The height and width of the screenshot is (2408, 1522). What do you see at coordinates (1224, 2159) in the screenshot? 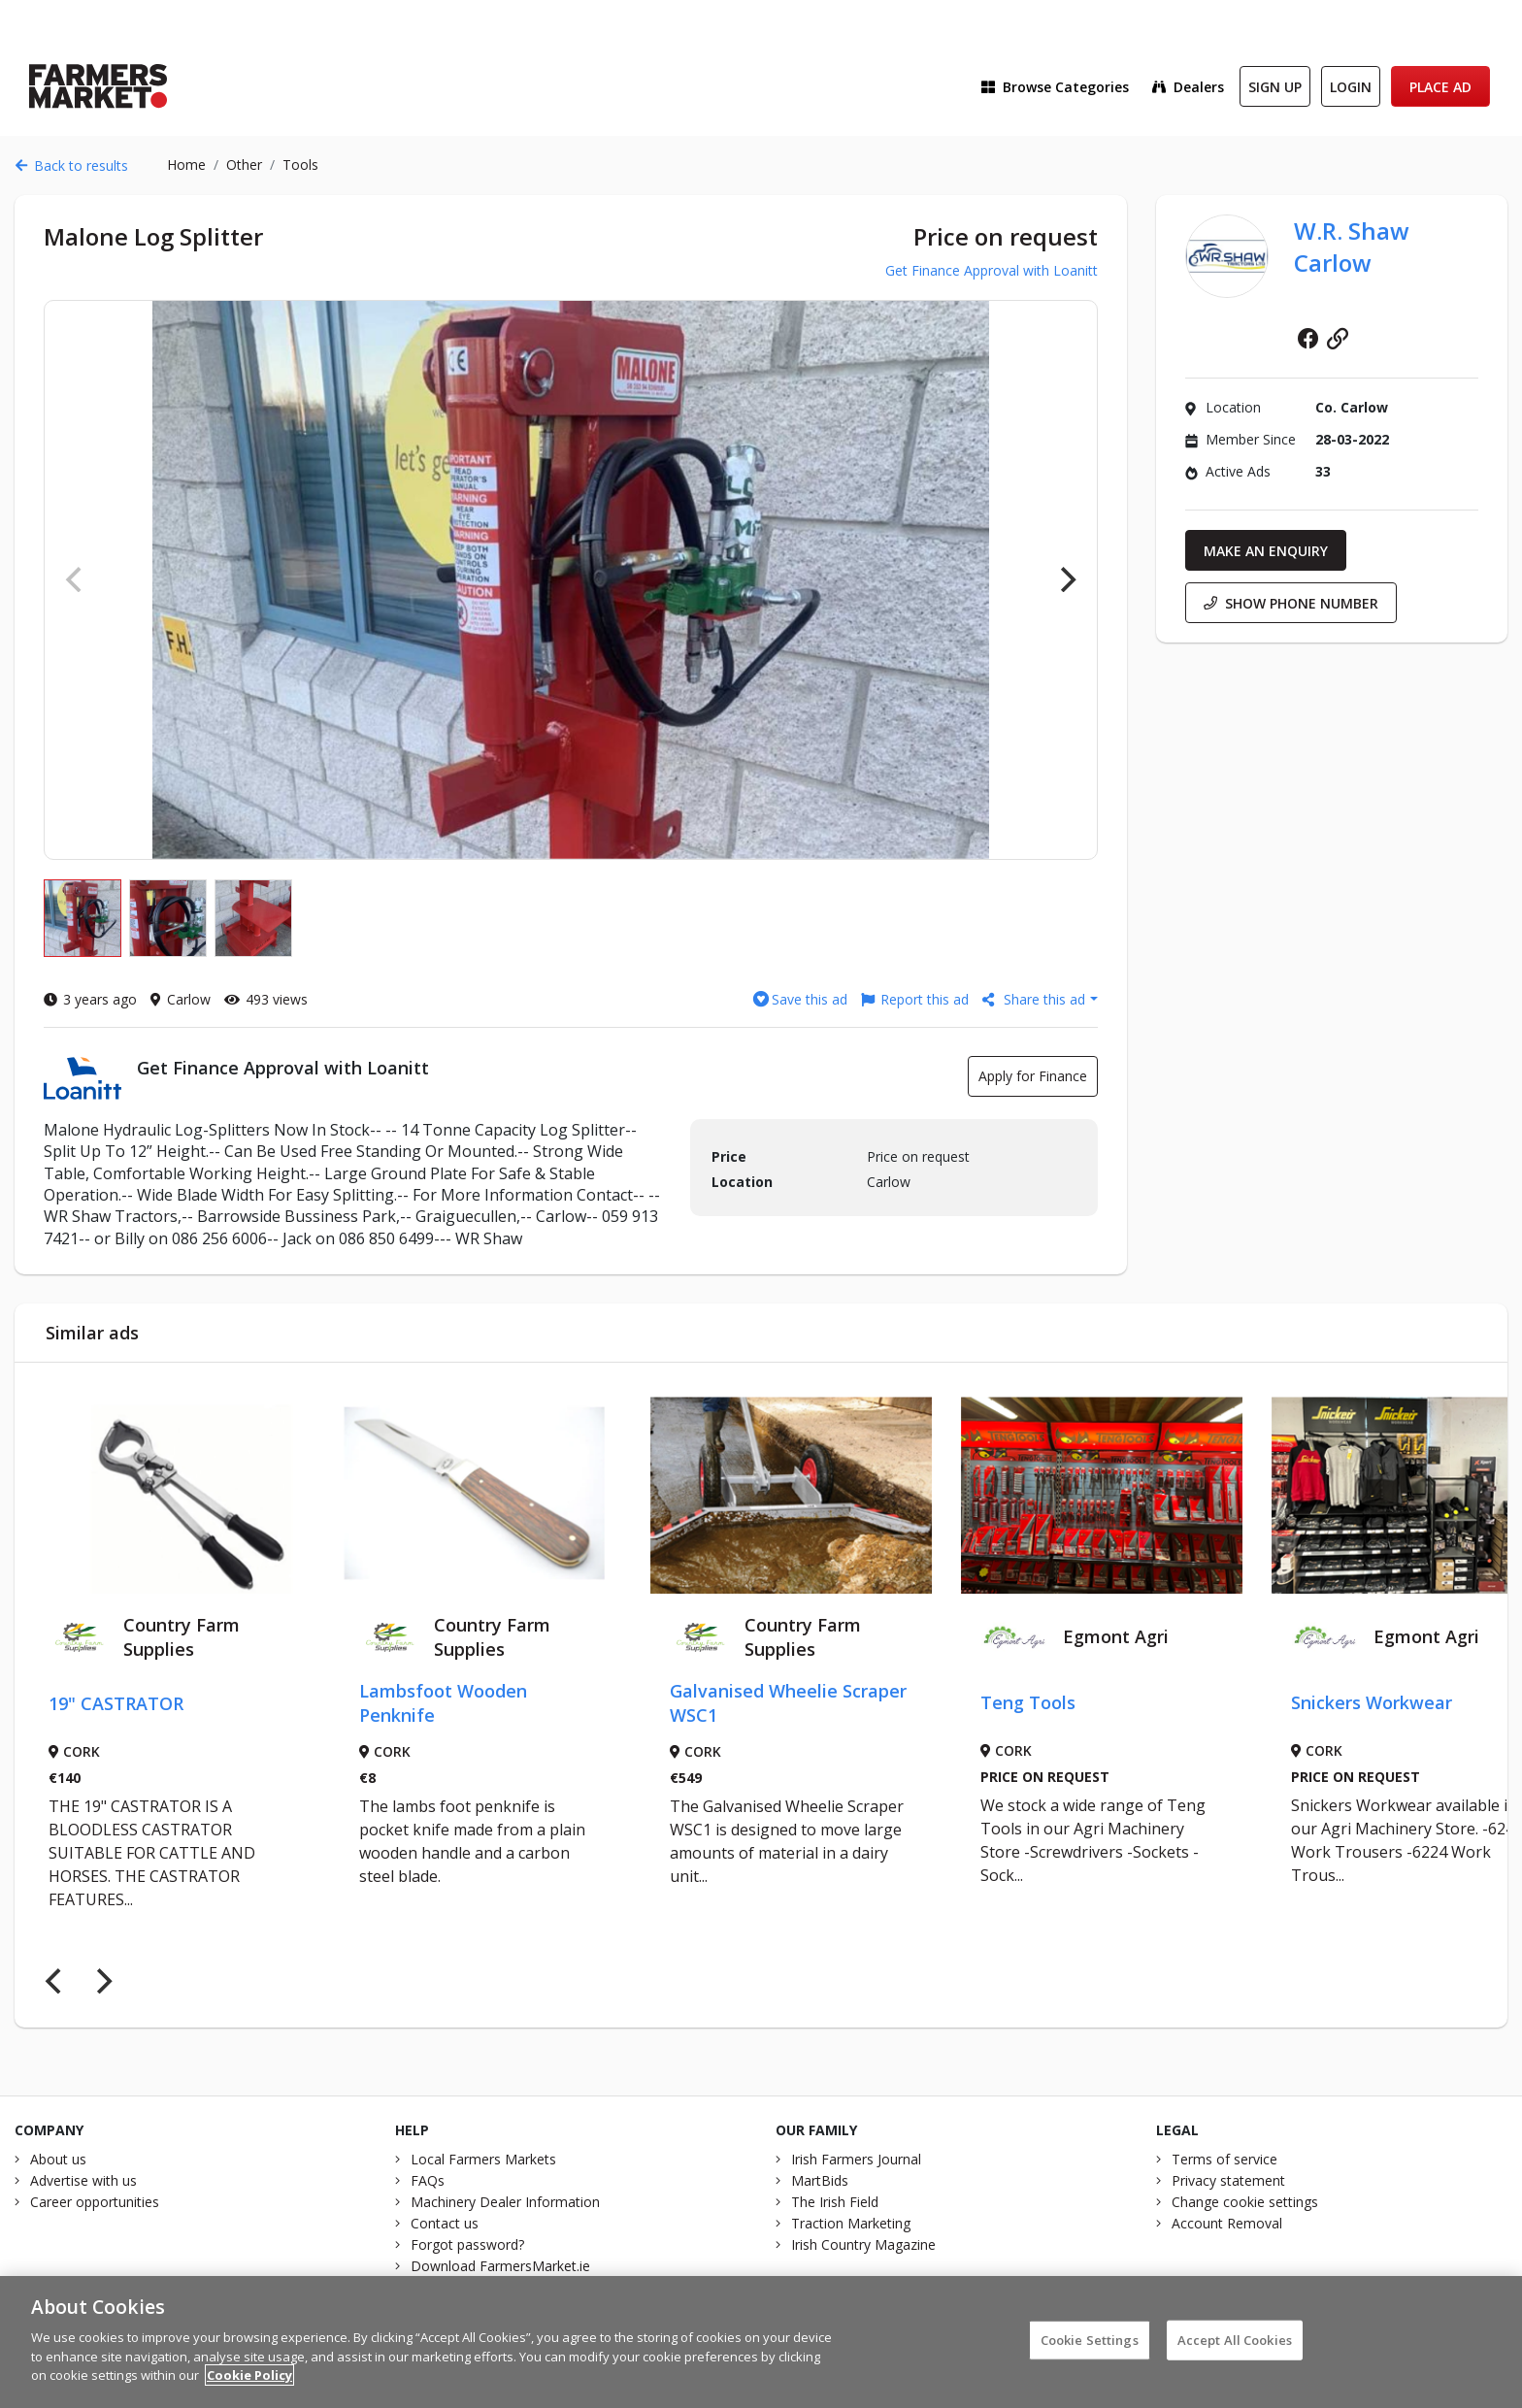
I see `Terms of service` at bounding box center [1224, 2159].